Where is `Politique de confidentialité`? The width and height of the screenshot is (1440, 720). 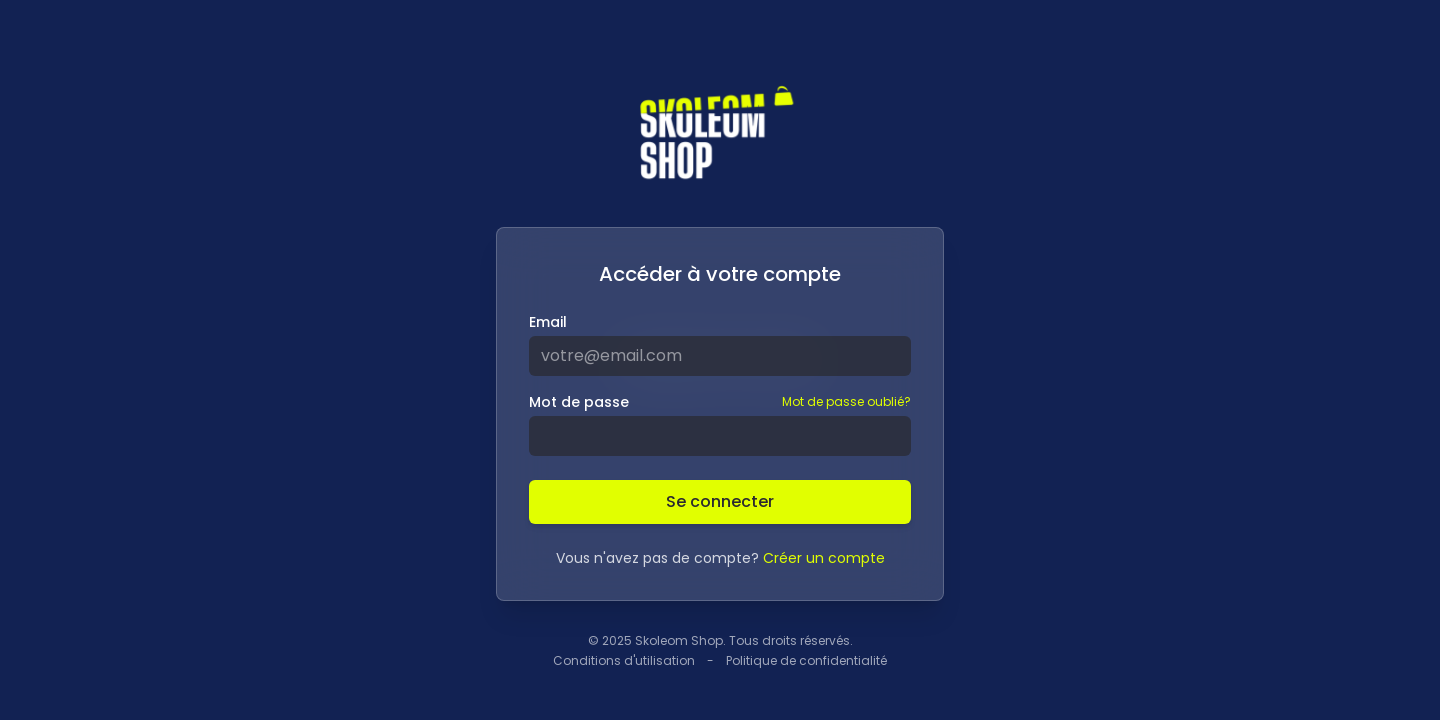 Politique de confidentialité is located at coordinates (806, 660).